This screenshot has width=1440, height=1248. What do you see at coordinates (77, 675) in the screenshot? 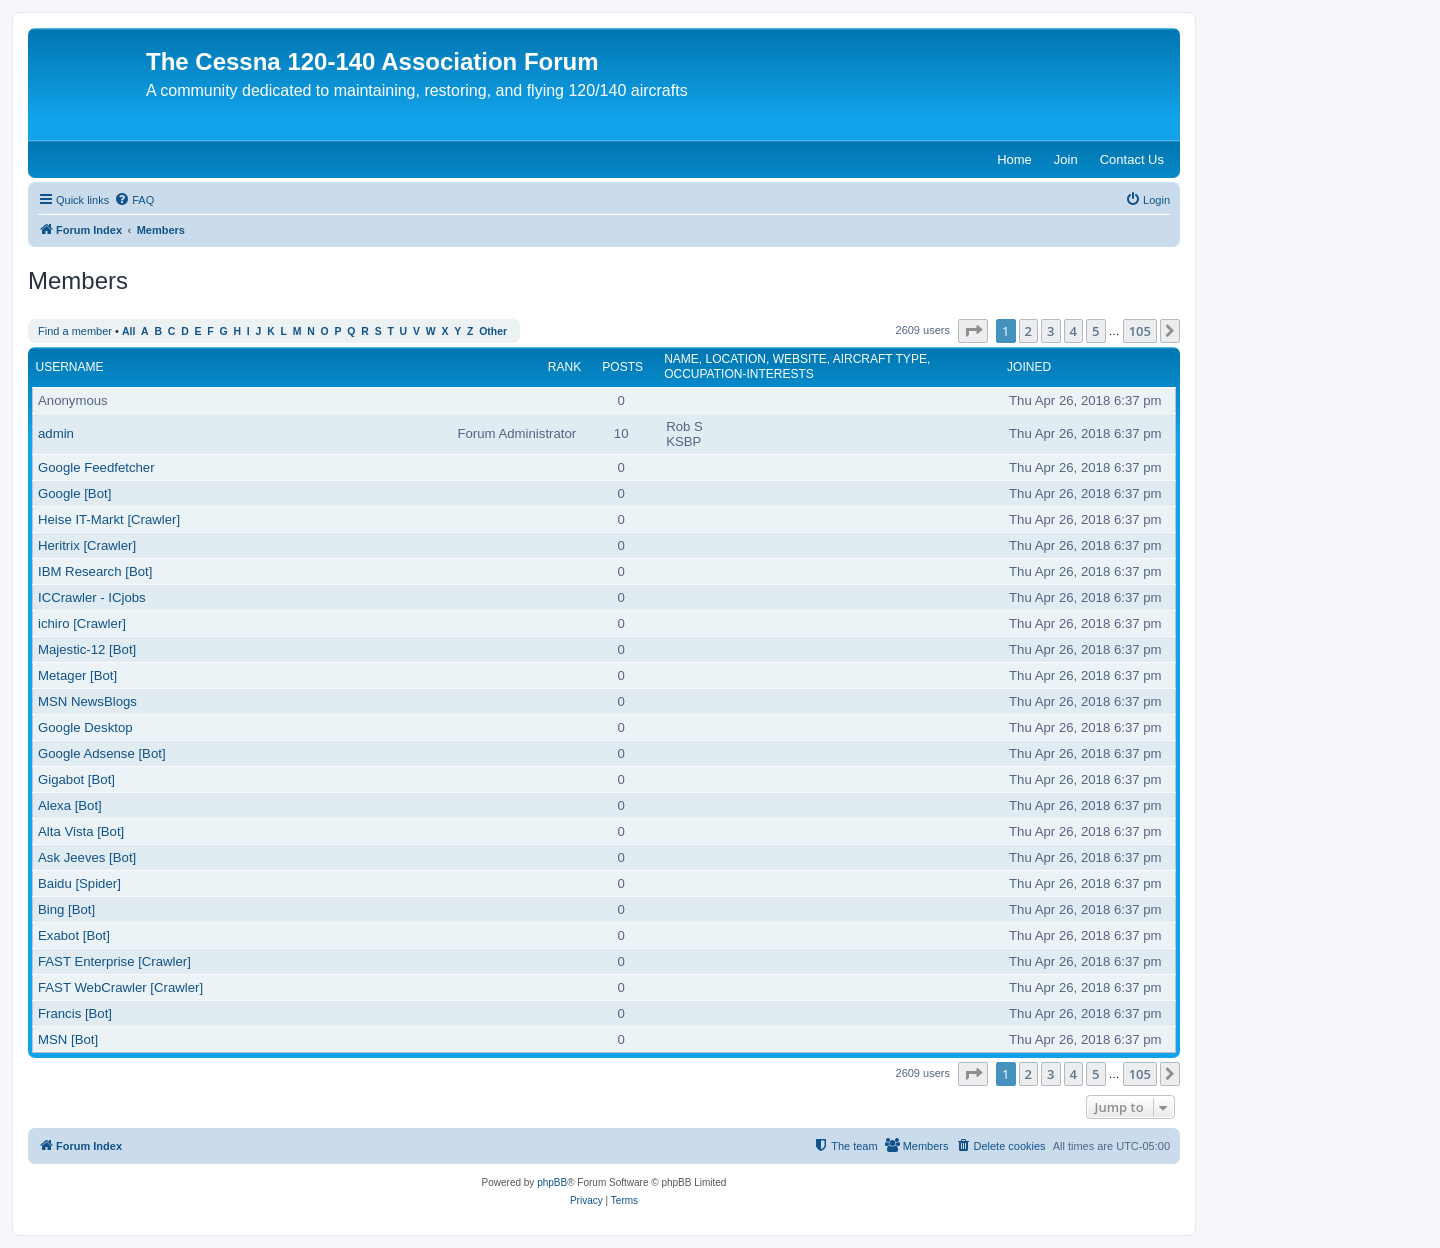
I see `Metager [Bot]` at bounding box center [77, 675].